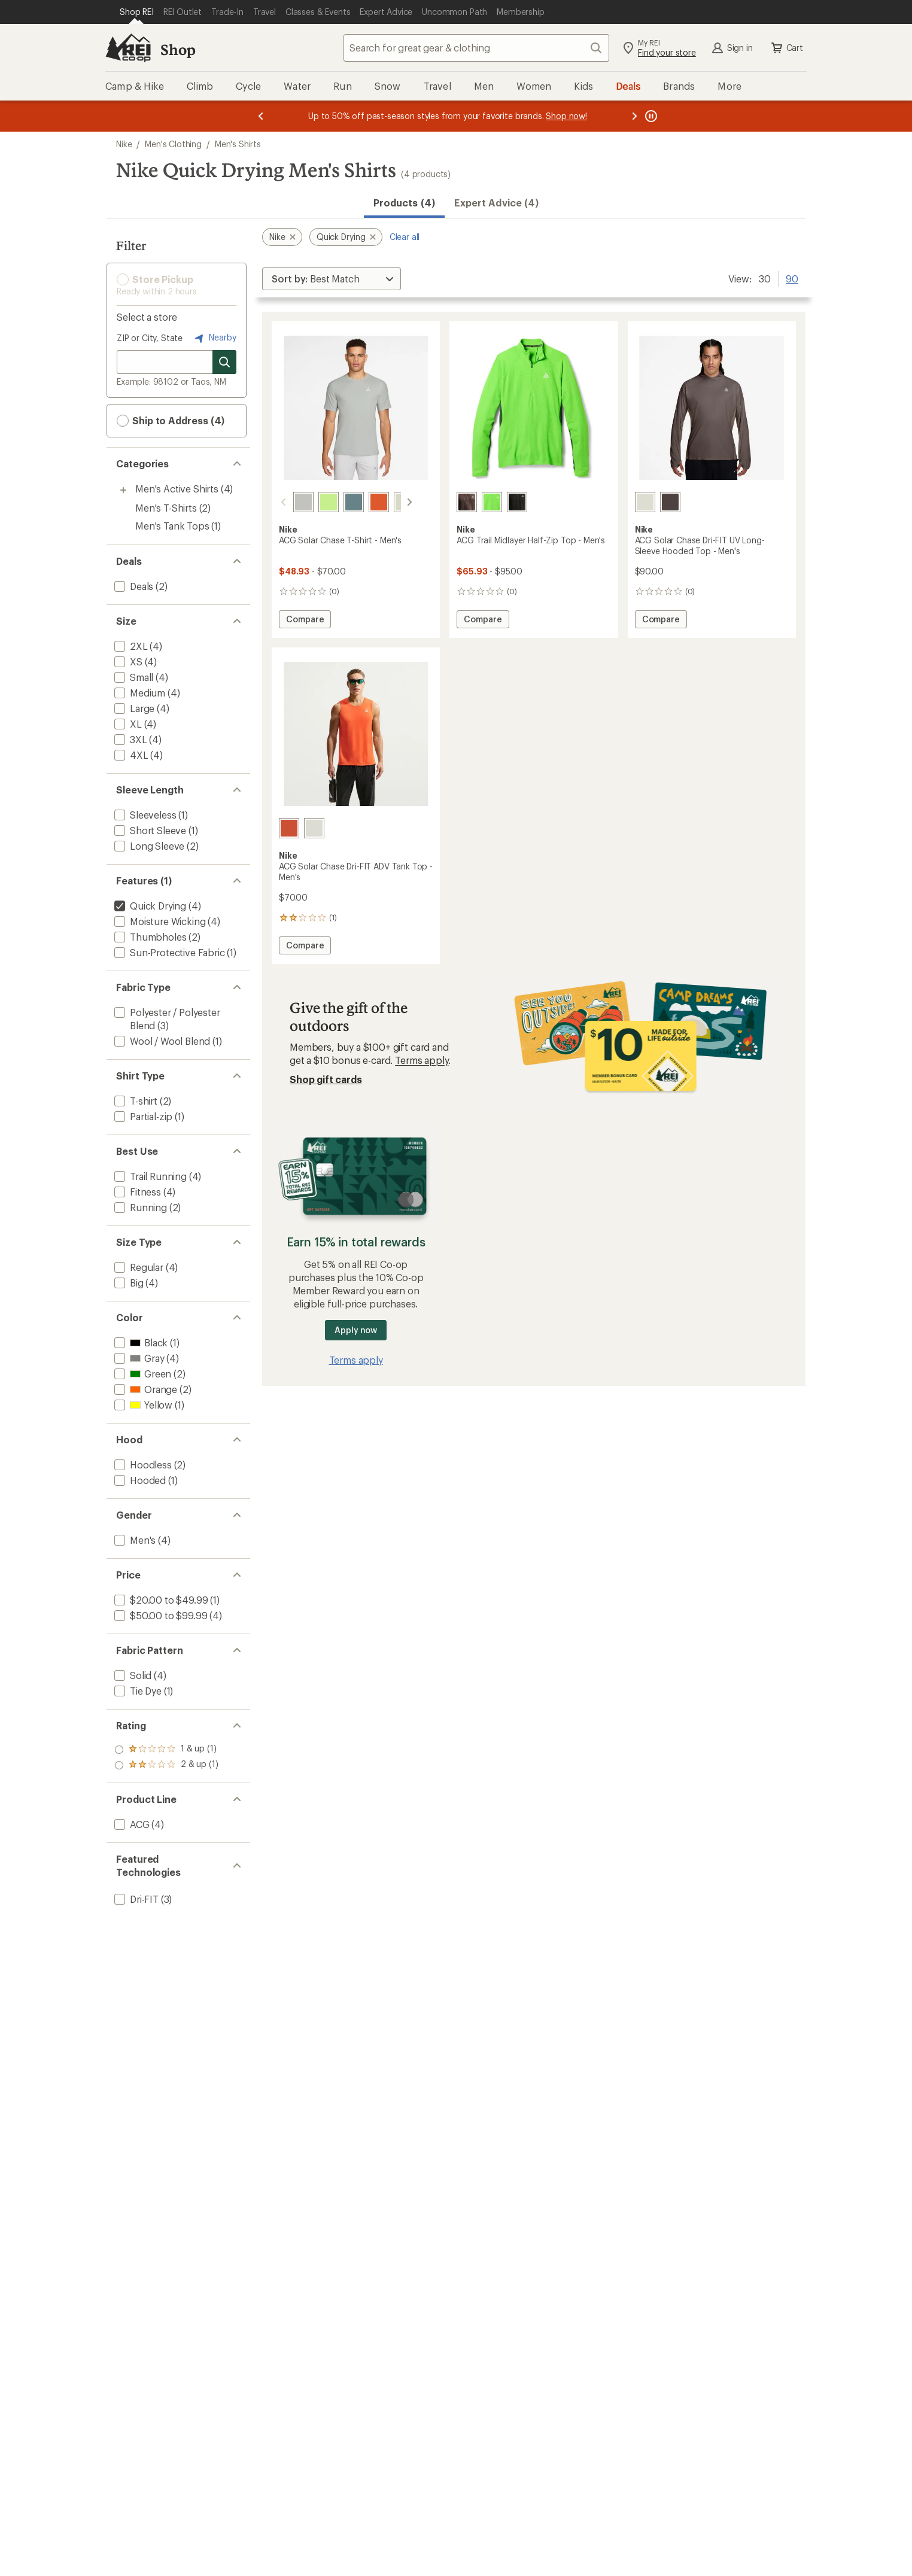 The height and width of the screenshot is (2576, 912). Describe the element at coordinates (150, 338) in the screenshot. I see `ZIP or City, State` at that location.